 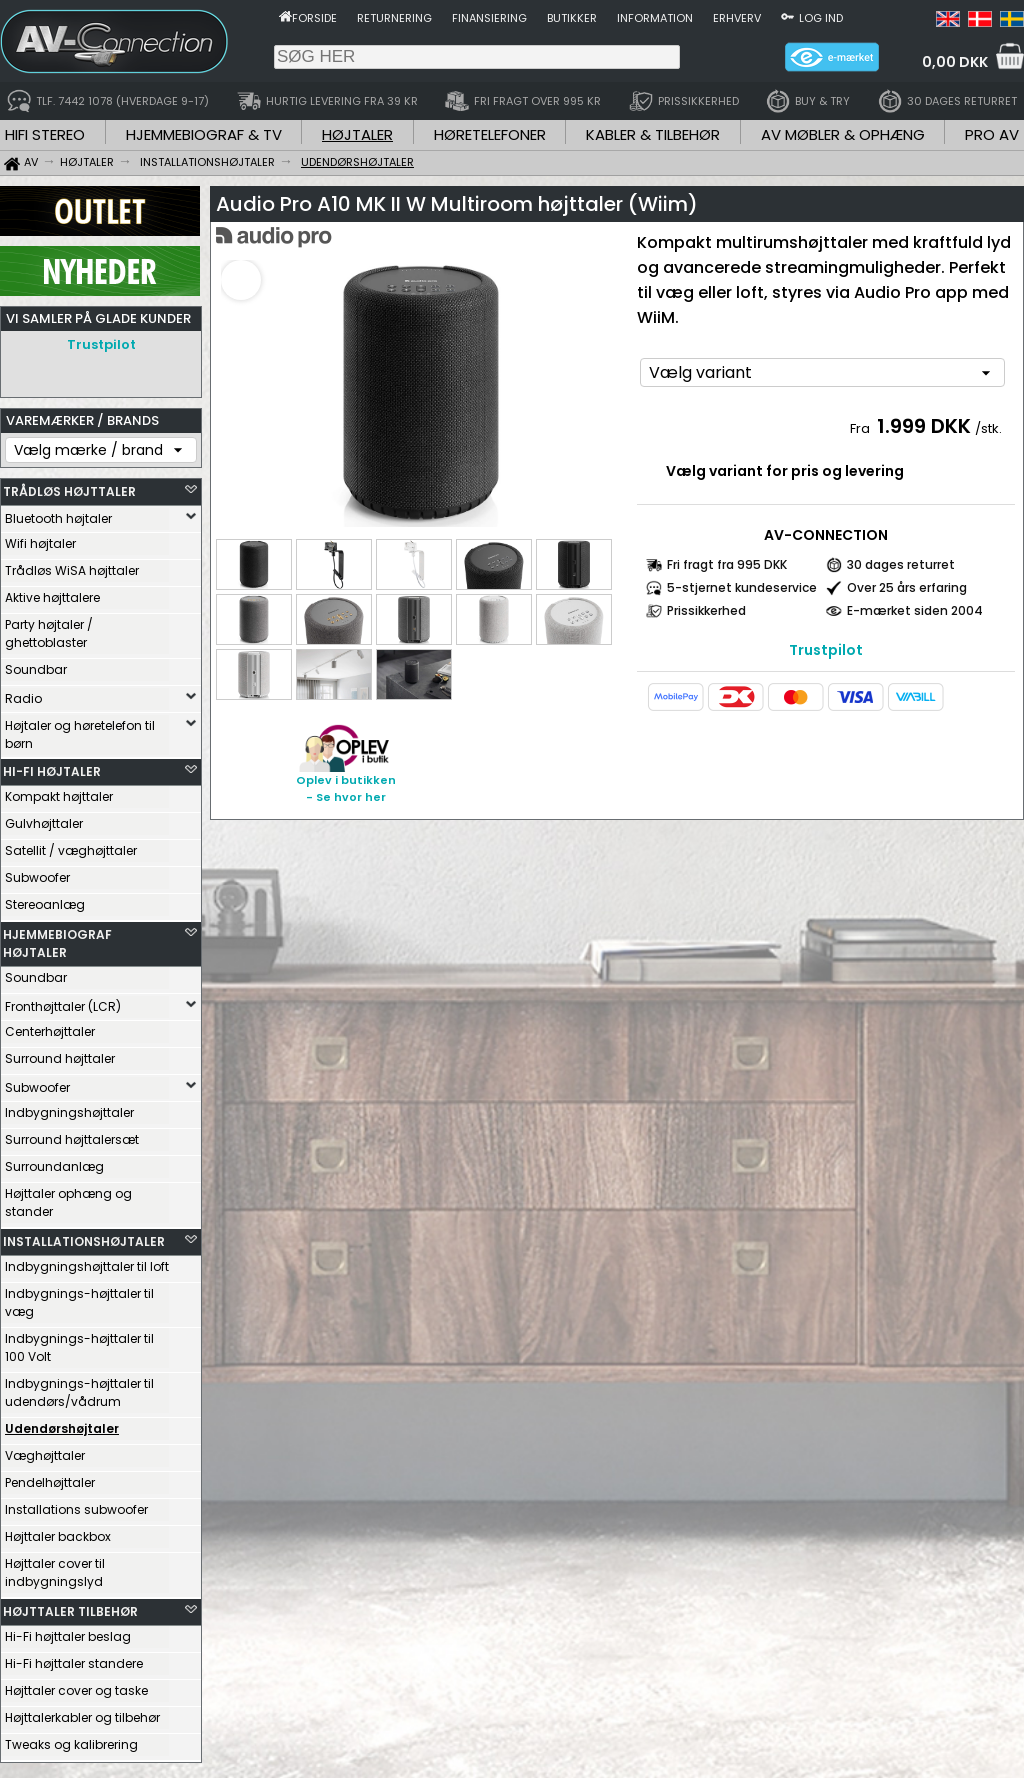 I want to click on Over 25 års erfaring, so click(x=907, y=587).